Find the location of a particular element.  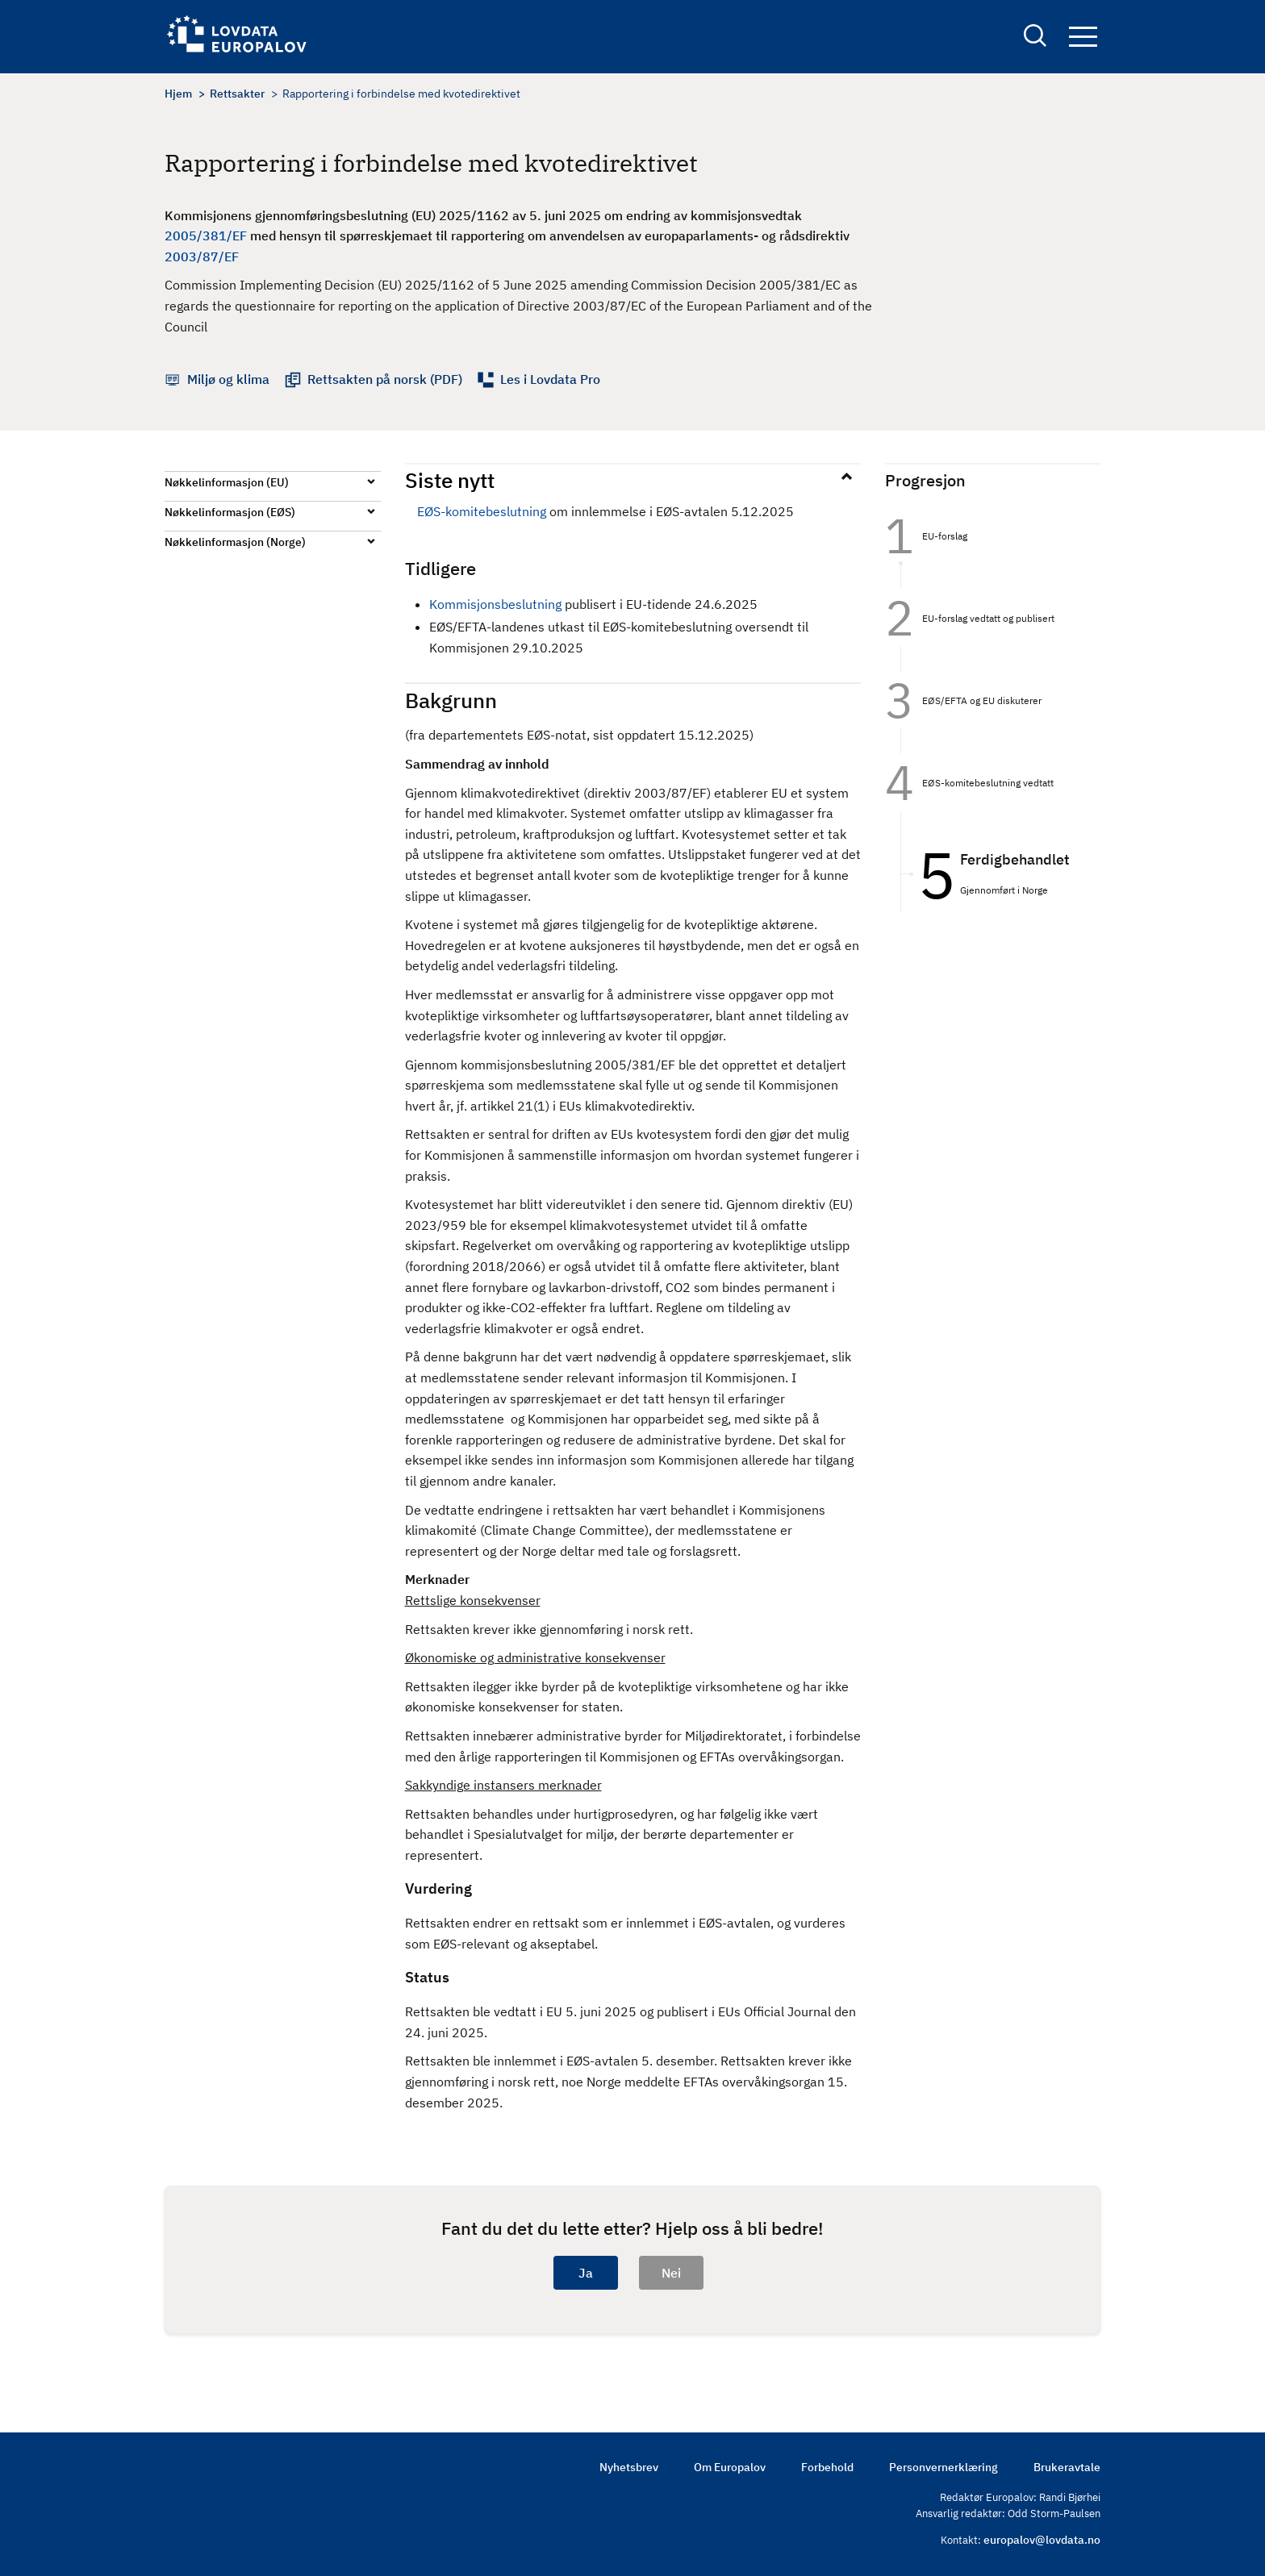

europalov@lovdata.no is located at coordinates (1041, 2539).